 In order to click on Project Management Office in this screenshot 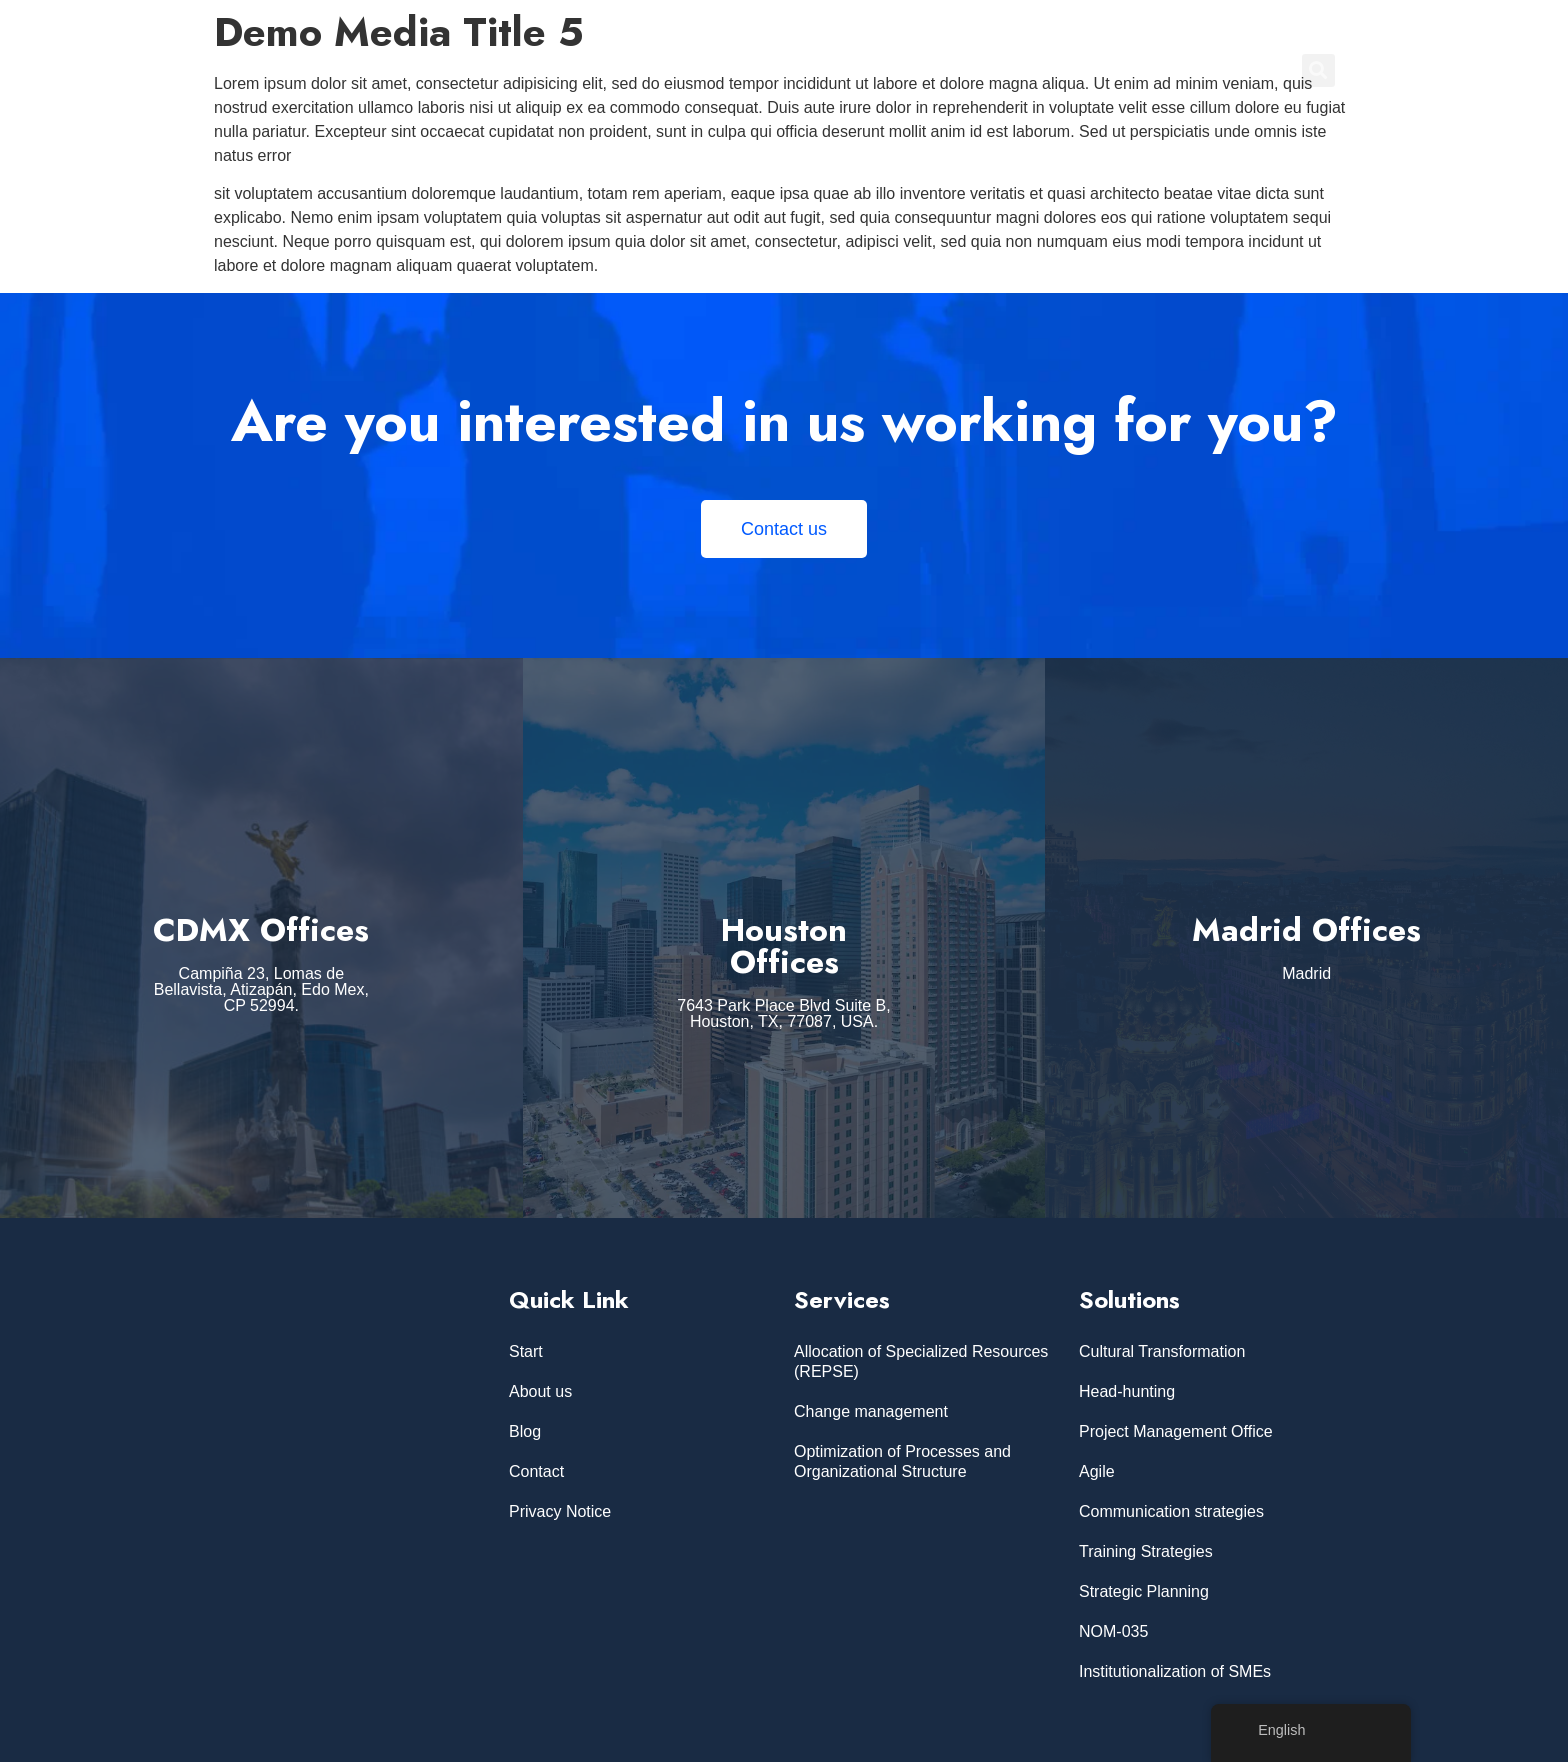, I will do `click(1176, 1431)`.